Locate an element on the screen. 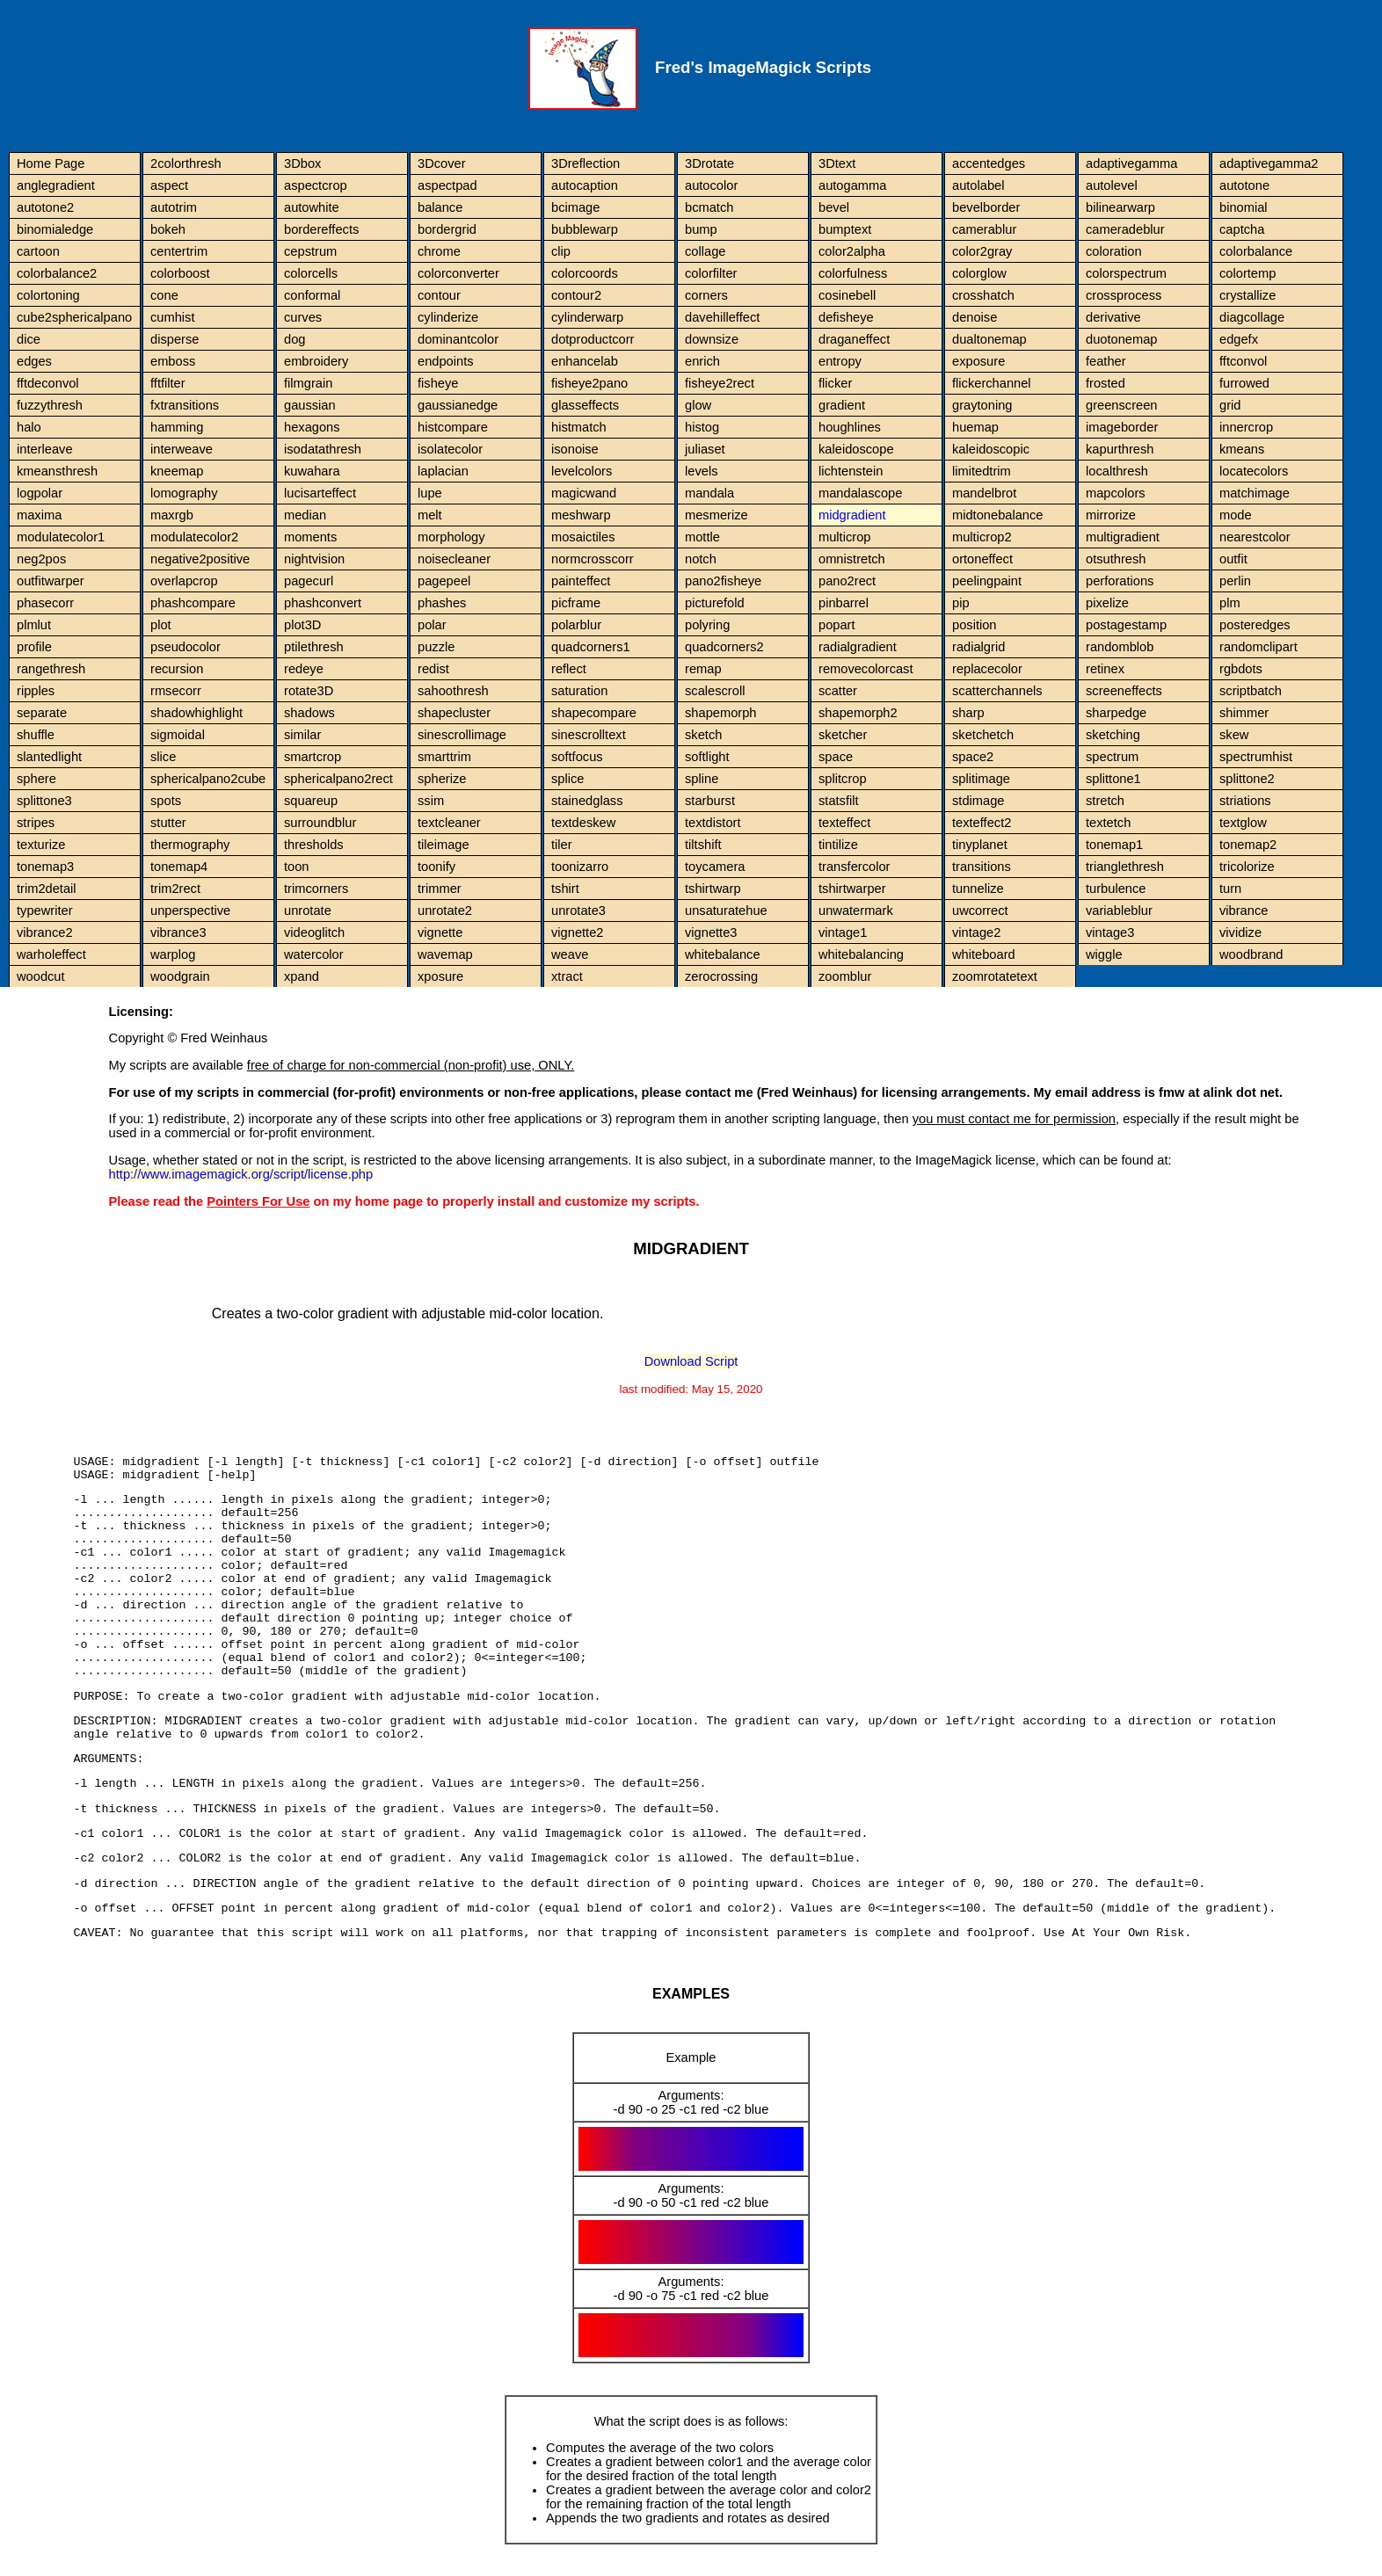 The width and height of the screenshot is (1382, 2576). splittone2 is located at coordinates (1247, 779).